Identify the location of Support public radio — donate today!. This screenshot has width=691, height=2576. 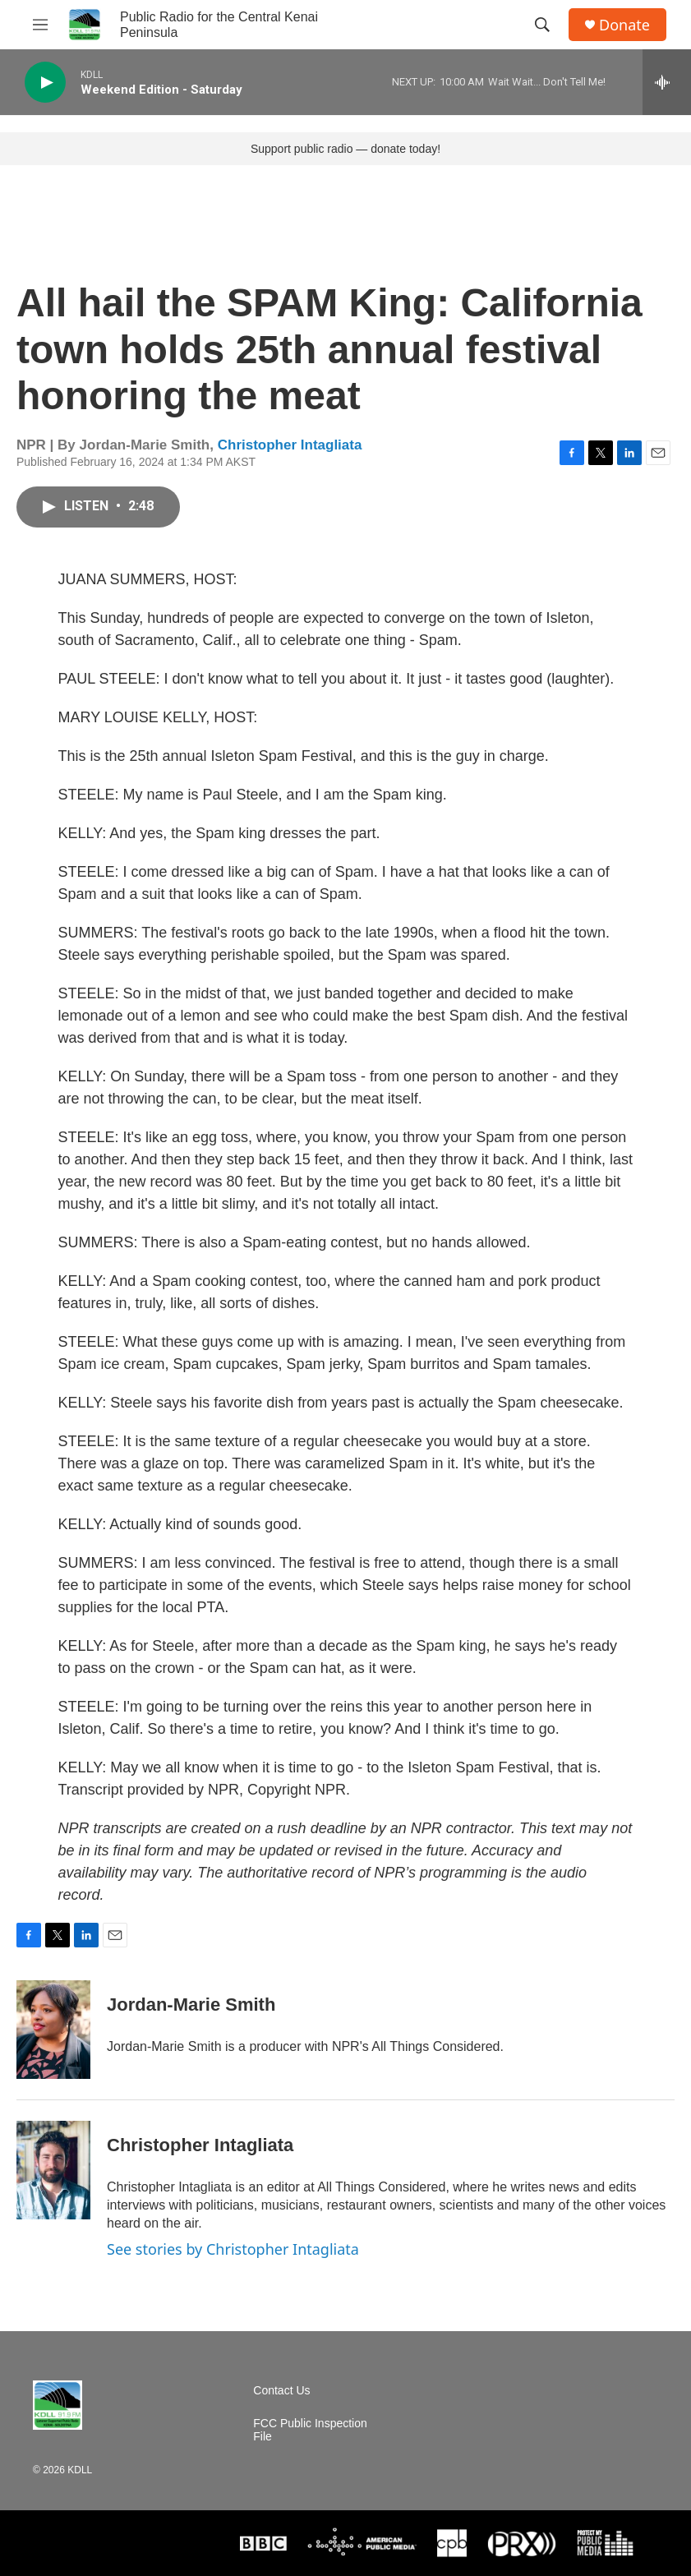
(345, 148).